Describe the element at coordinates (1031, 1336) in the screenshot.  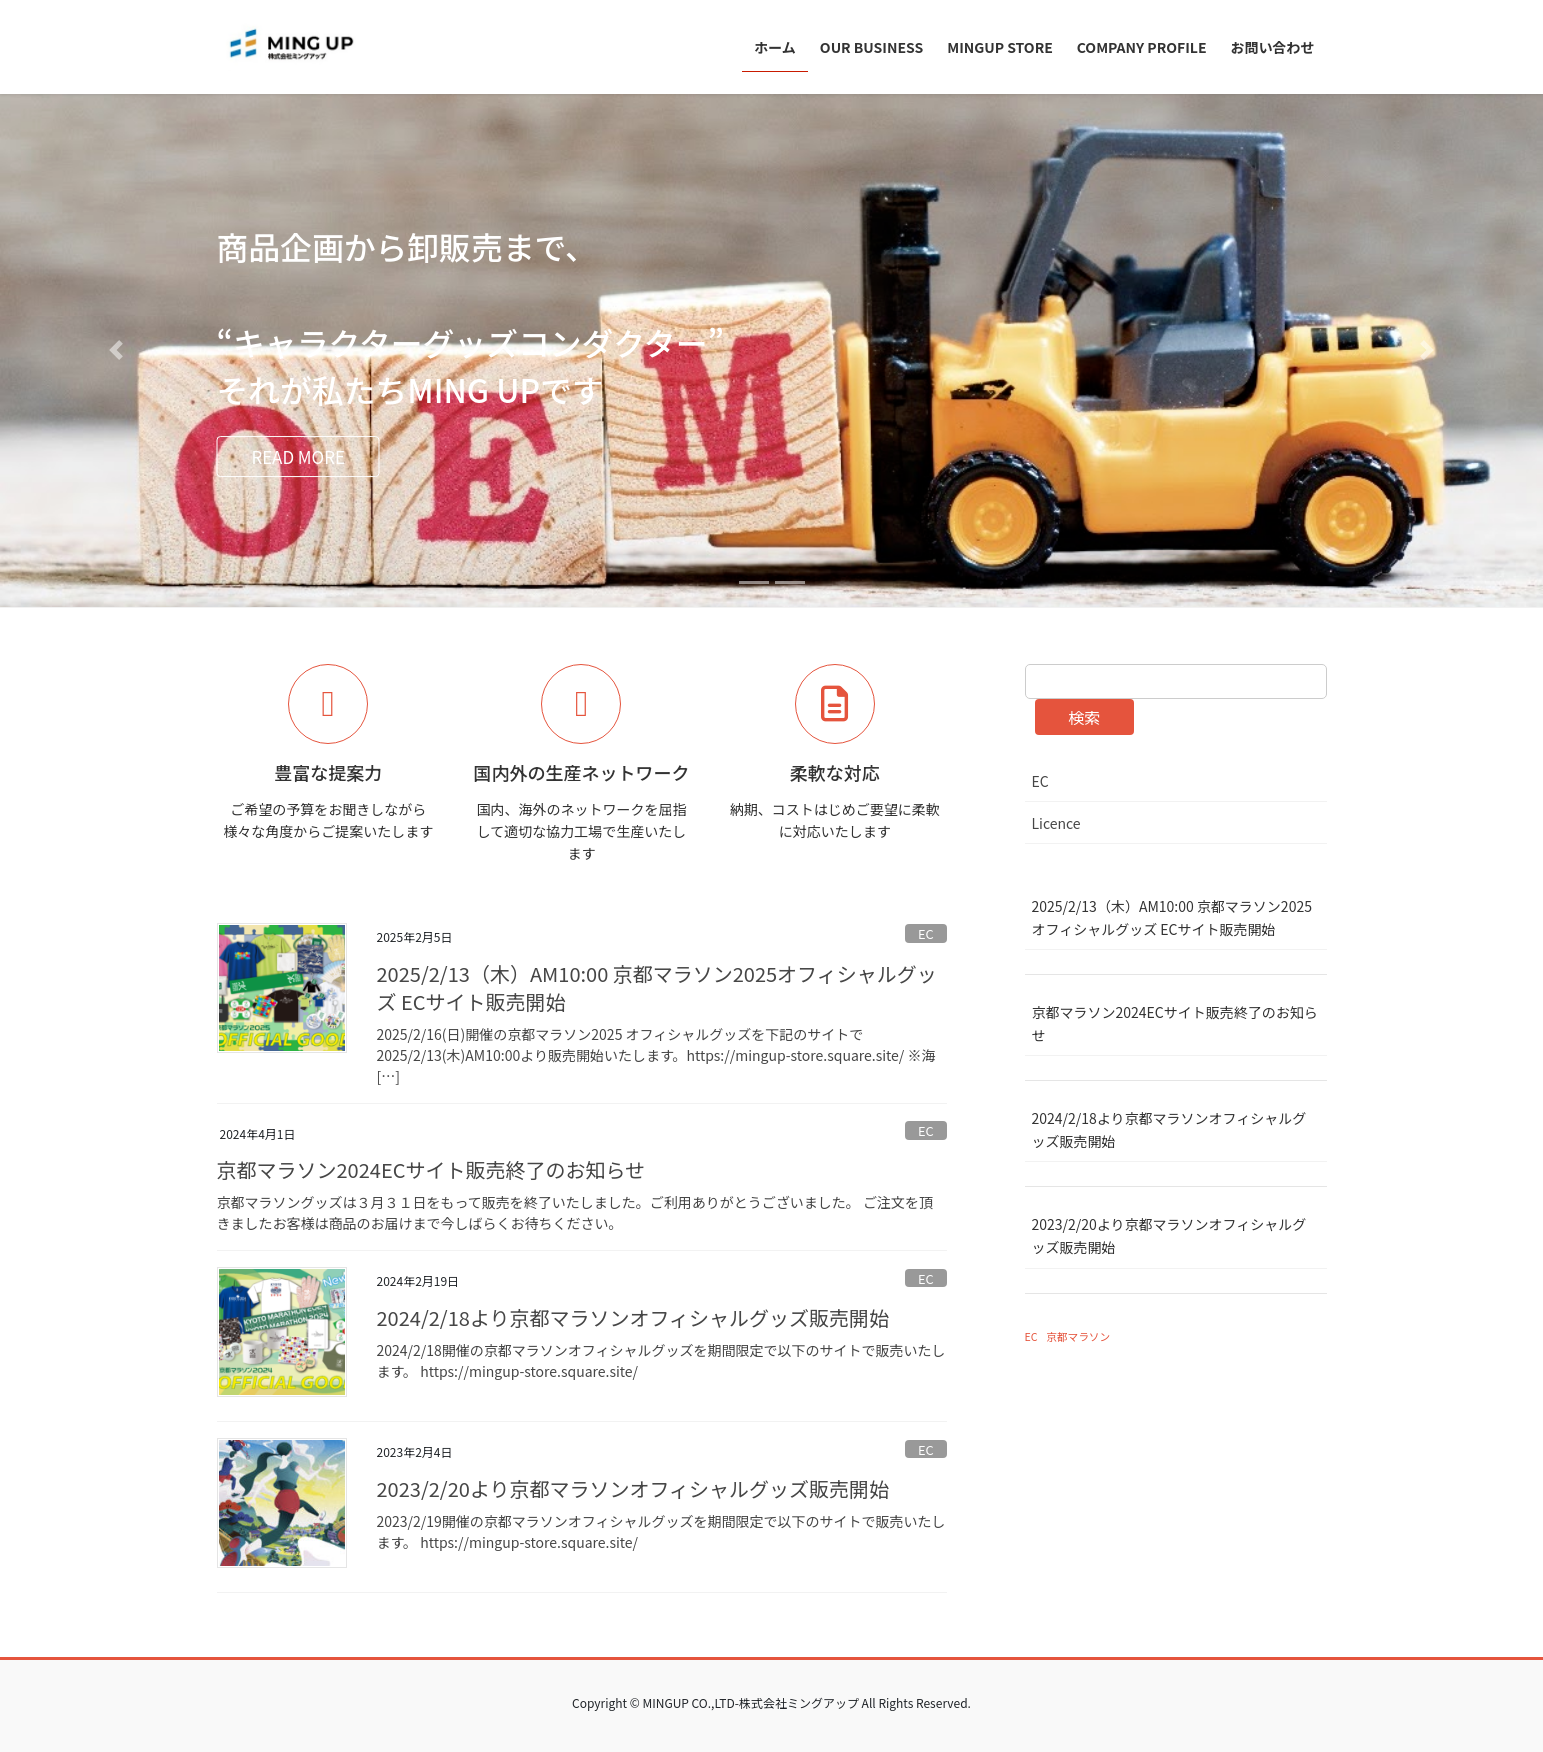
I see `EC [EC (4個の項目)]` at that location.